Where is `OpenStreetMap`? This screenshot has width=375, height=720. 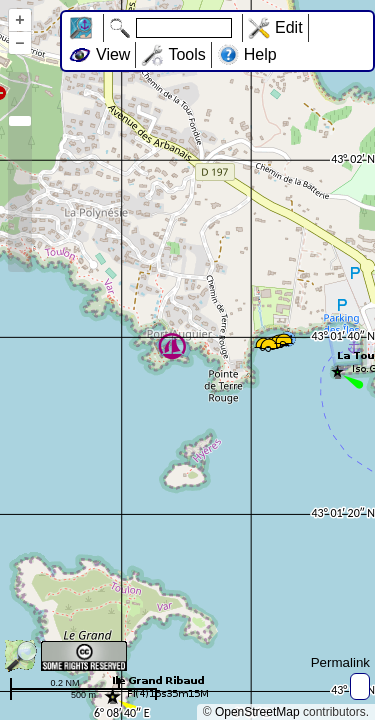 OpenStreetMap is located at coordinates (257, 712).